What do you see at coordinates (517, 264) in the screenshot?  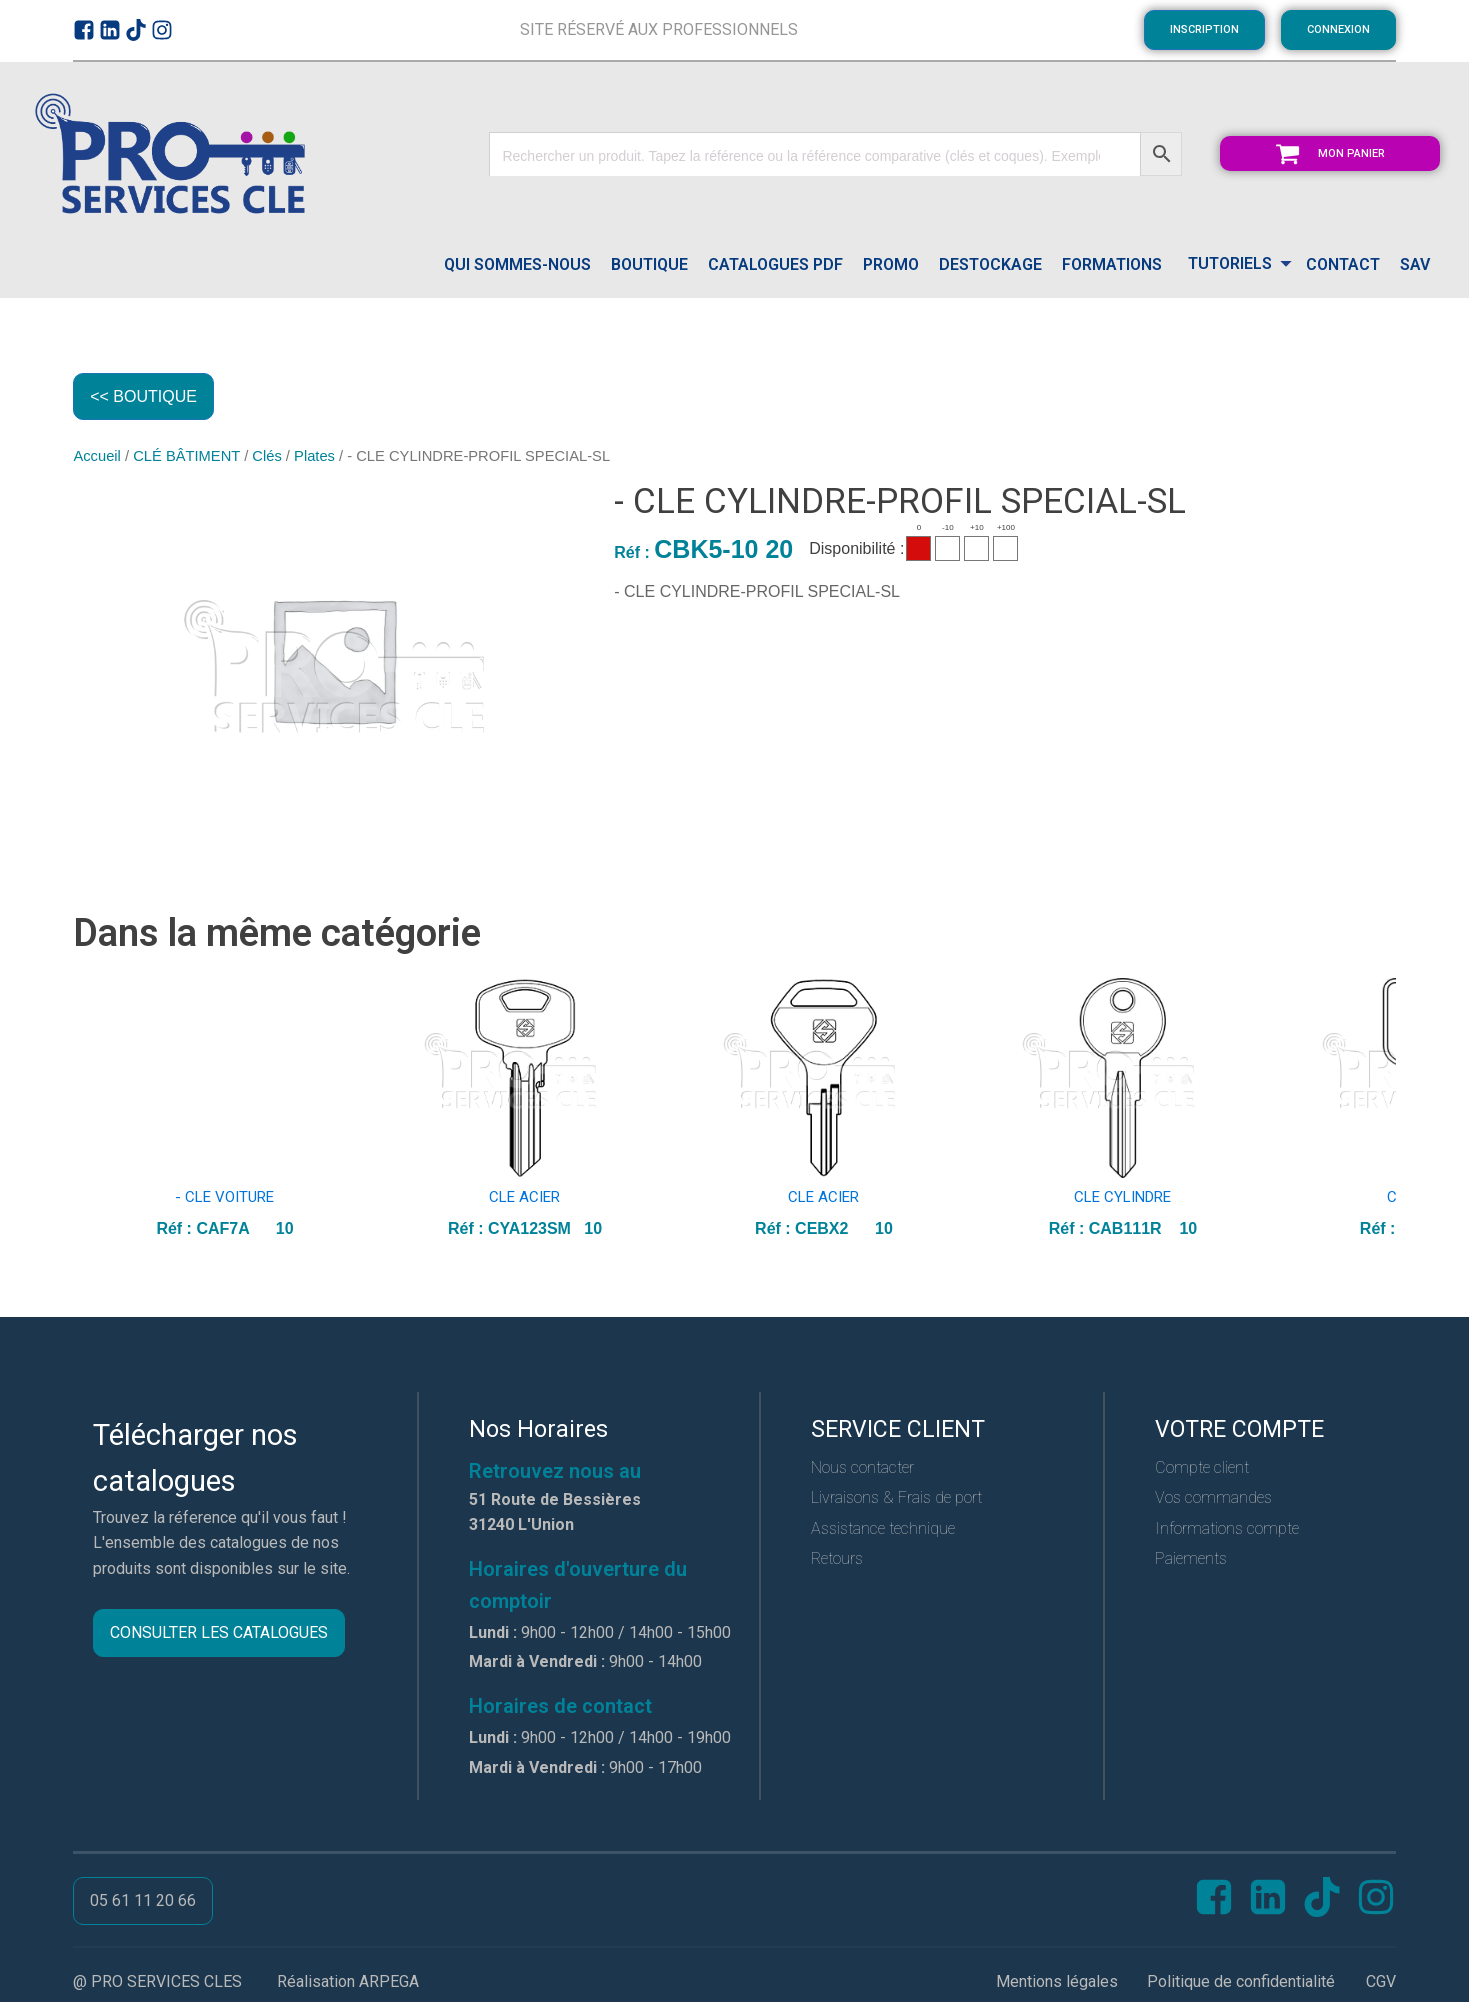 I see `QUI SOMMES-NOUS` at bounding box center [517, 264].